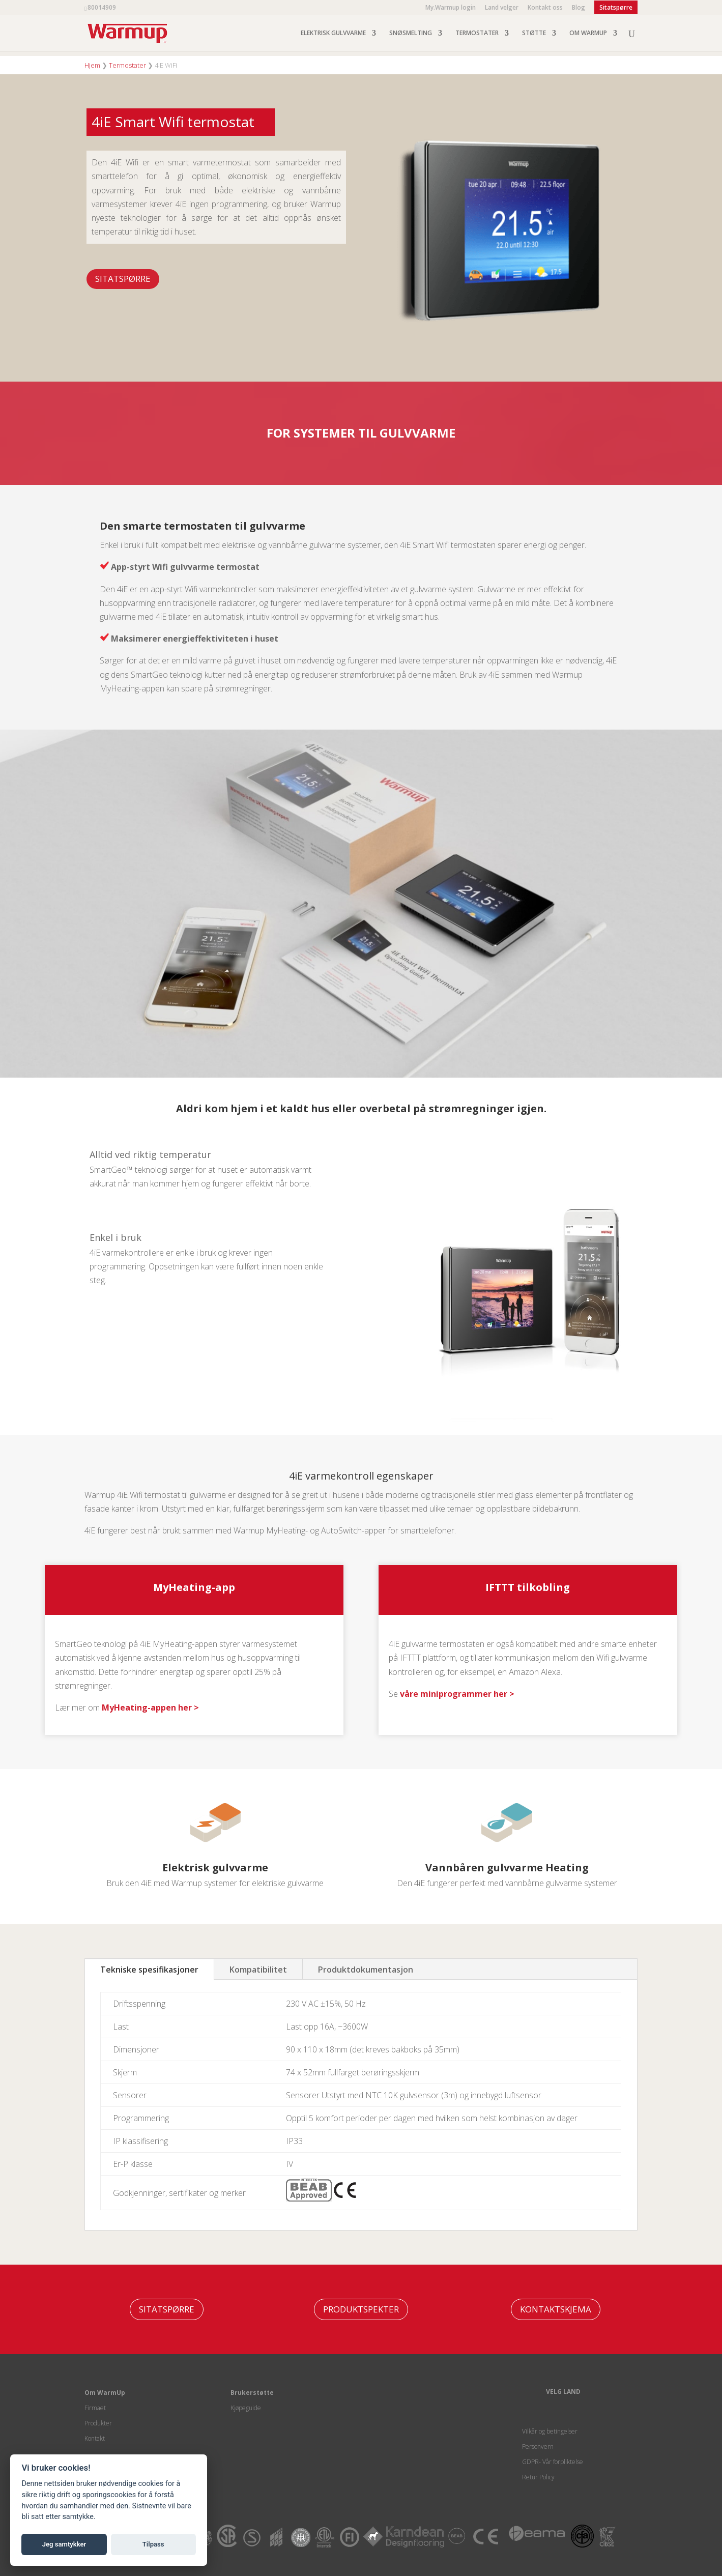 Image resolution: width=722 pixels, height=2576 pixels. Describe the element at coordinates (333, 33) in the screenshot. I see `ELEKTRISK GULVVARME` at that location.